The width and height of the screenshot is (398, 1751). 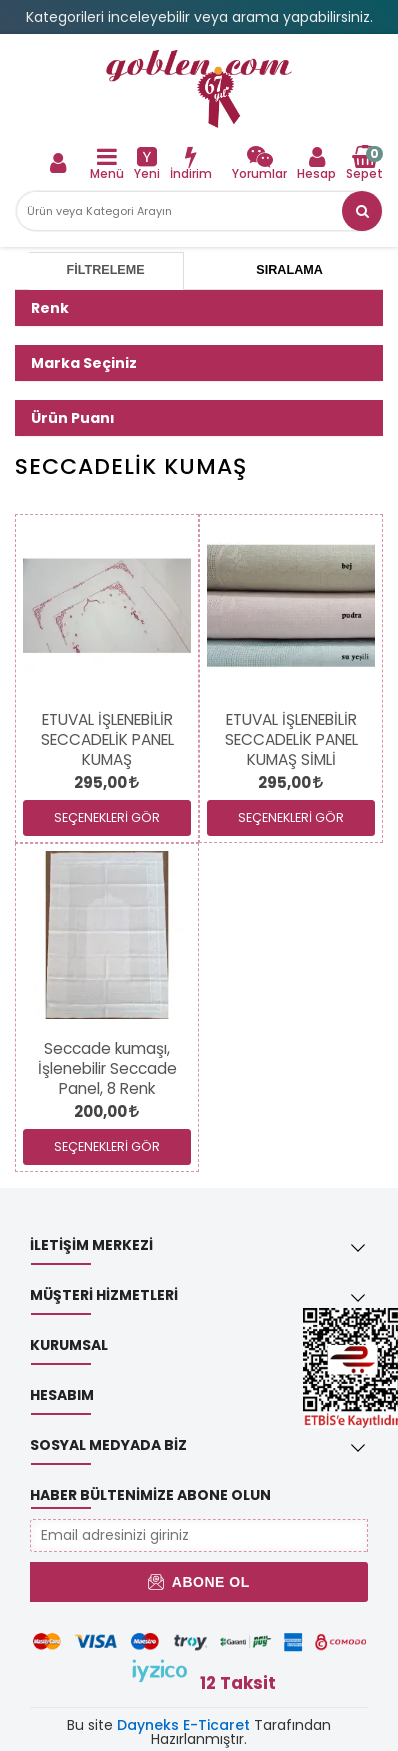 What do you see at coordinates (106, 270) in the screenshot?
I see `Filtreleme [tab]` at bounding box center [106, 270].